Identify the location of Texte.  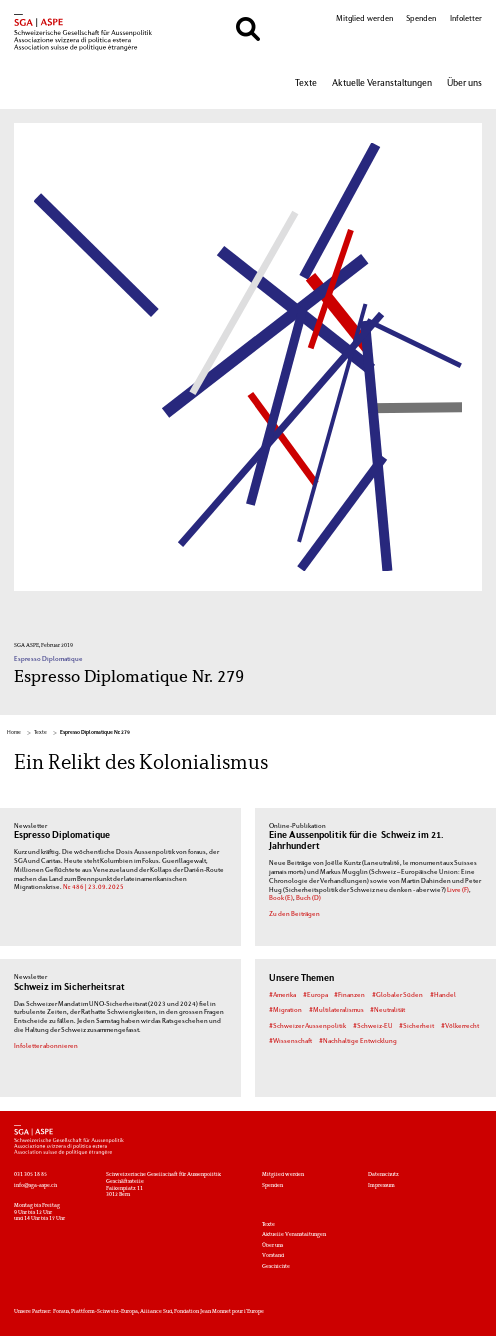
(306, 83).